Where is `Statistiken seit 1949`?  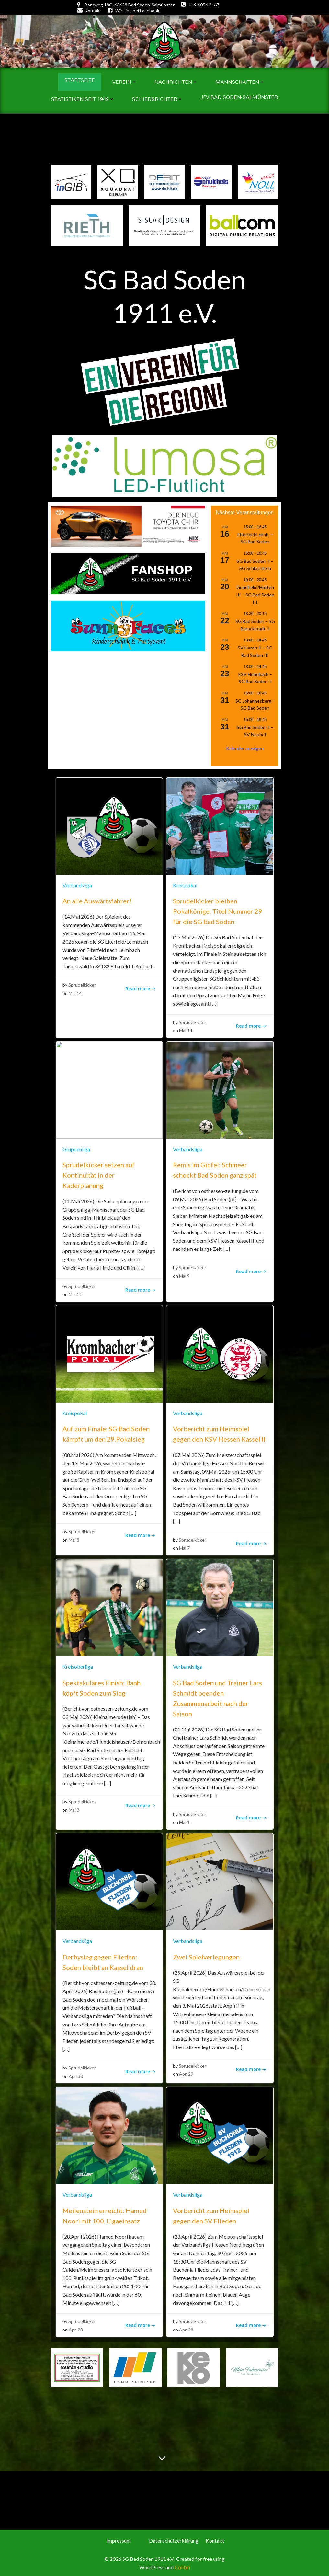 Statistiken seit 1949 is located at coordinates (83, 98).